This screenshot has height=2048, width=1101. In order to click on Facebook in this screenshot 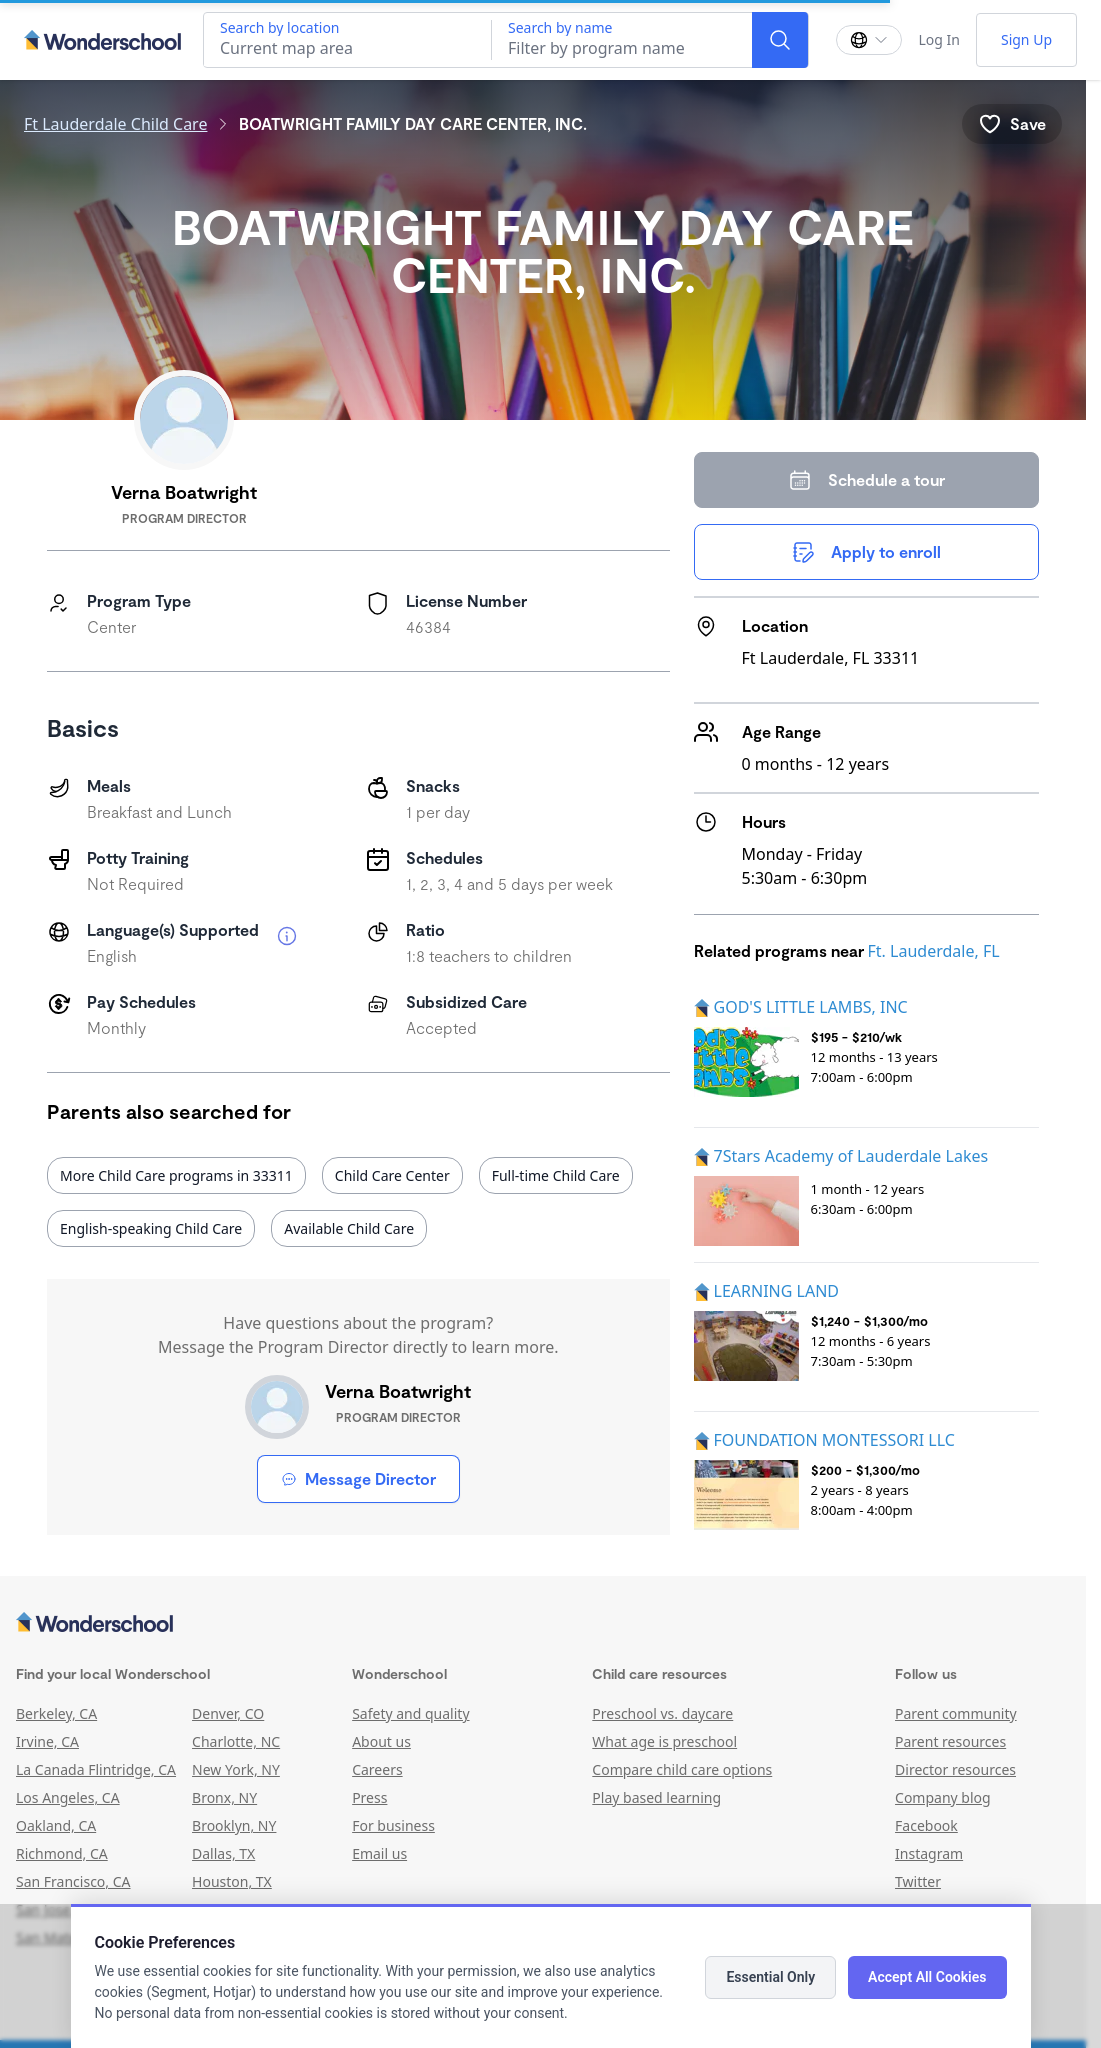, I will do `click(926, 1825)`.